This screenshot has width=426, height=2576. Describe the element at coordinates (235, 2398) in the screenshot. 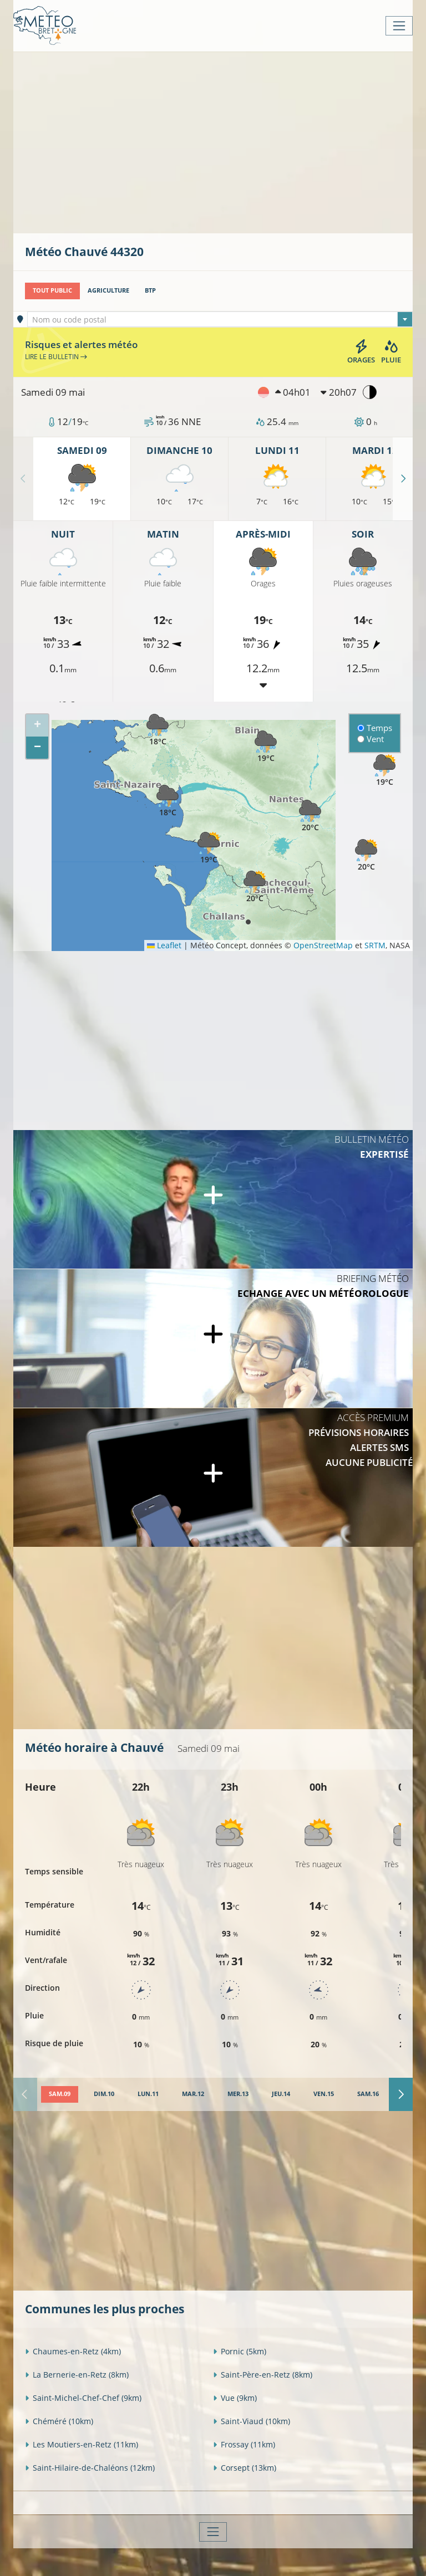

I see `Vue` at that location.